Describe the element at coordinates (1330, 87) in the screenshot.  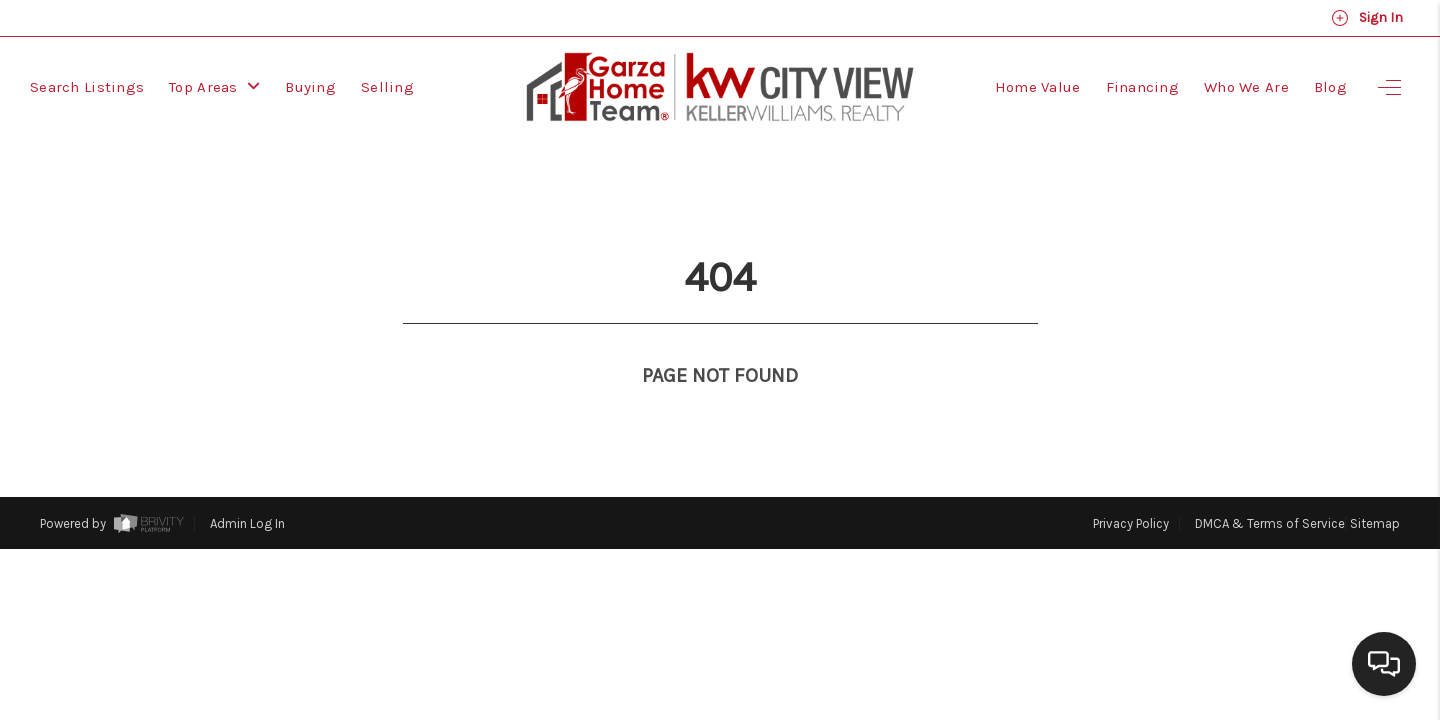
I see `Blog` at that location.